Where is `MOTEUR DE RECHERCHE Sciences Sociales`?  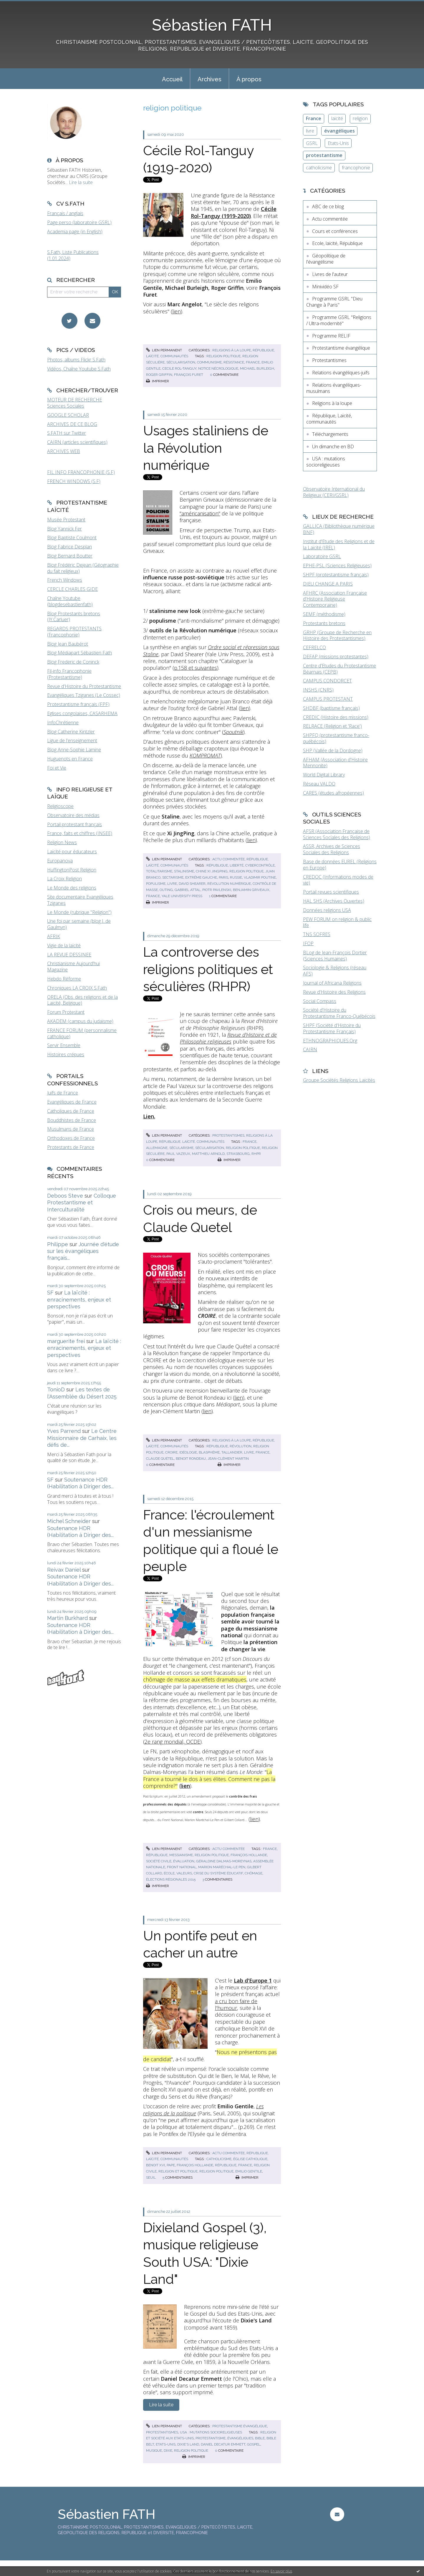
MOTEUR DE RECHERCHE Sciences Sociales is located at coordinates (74, 402).